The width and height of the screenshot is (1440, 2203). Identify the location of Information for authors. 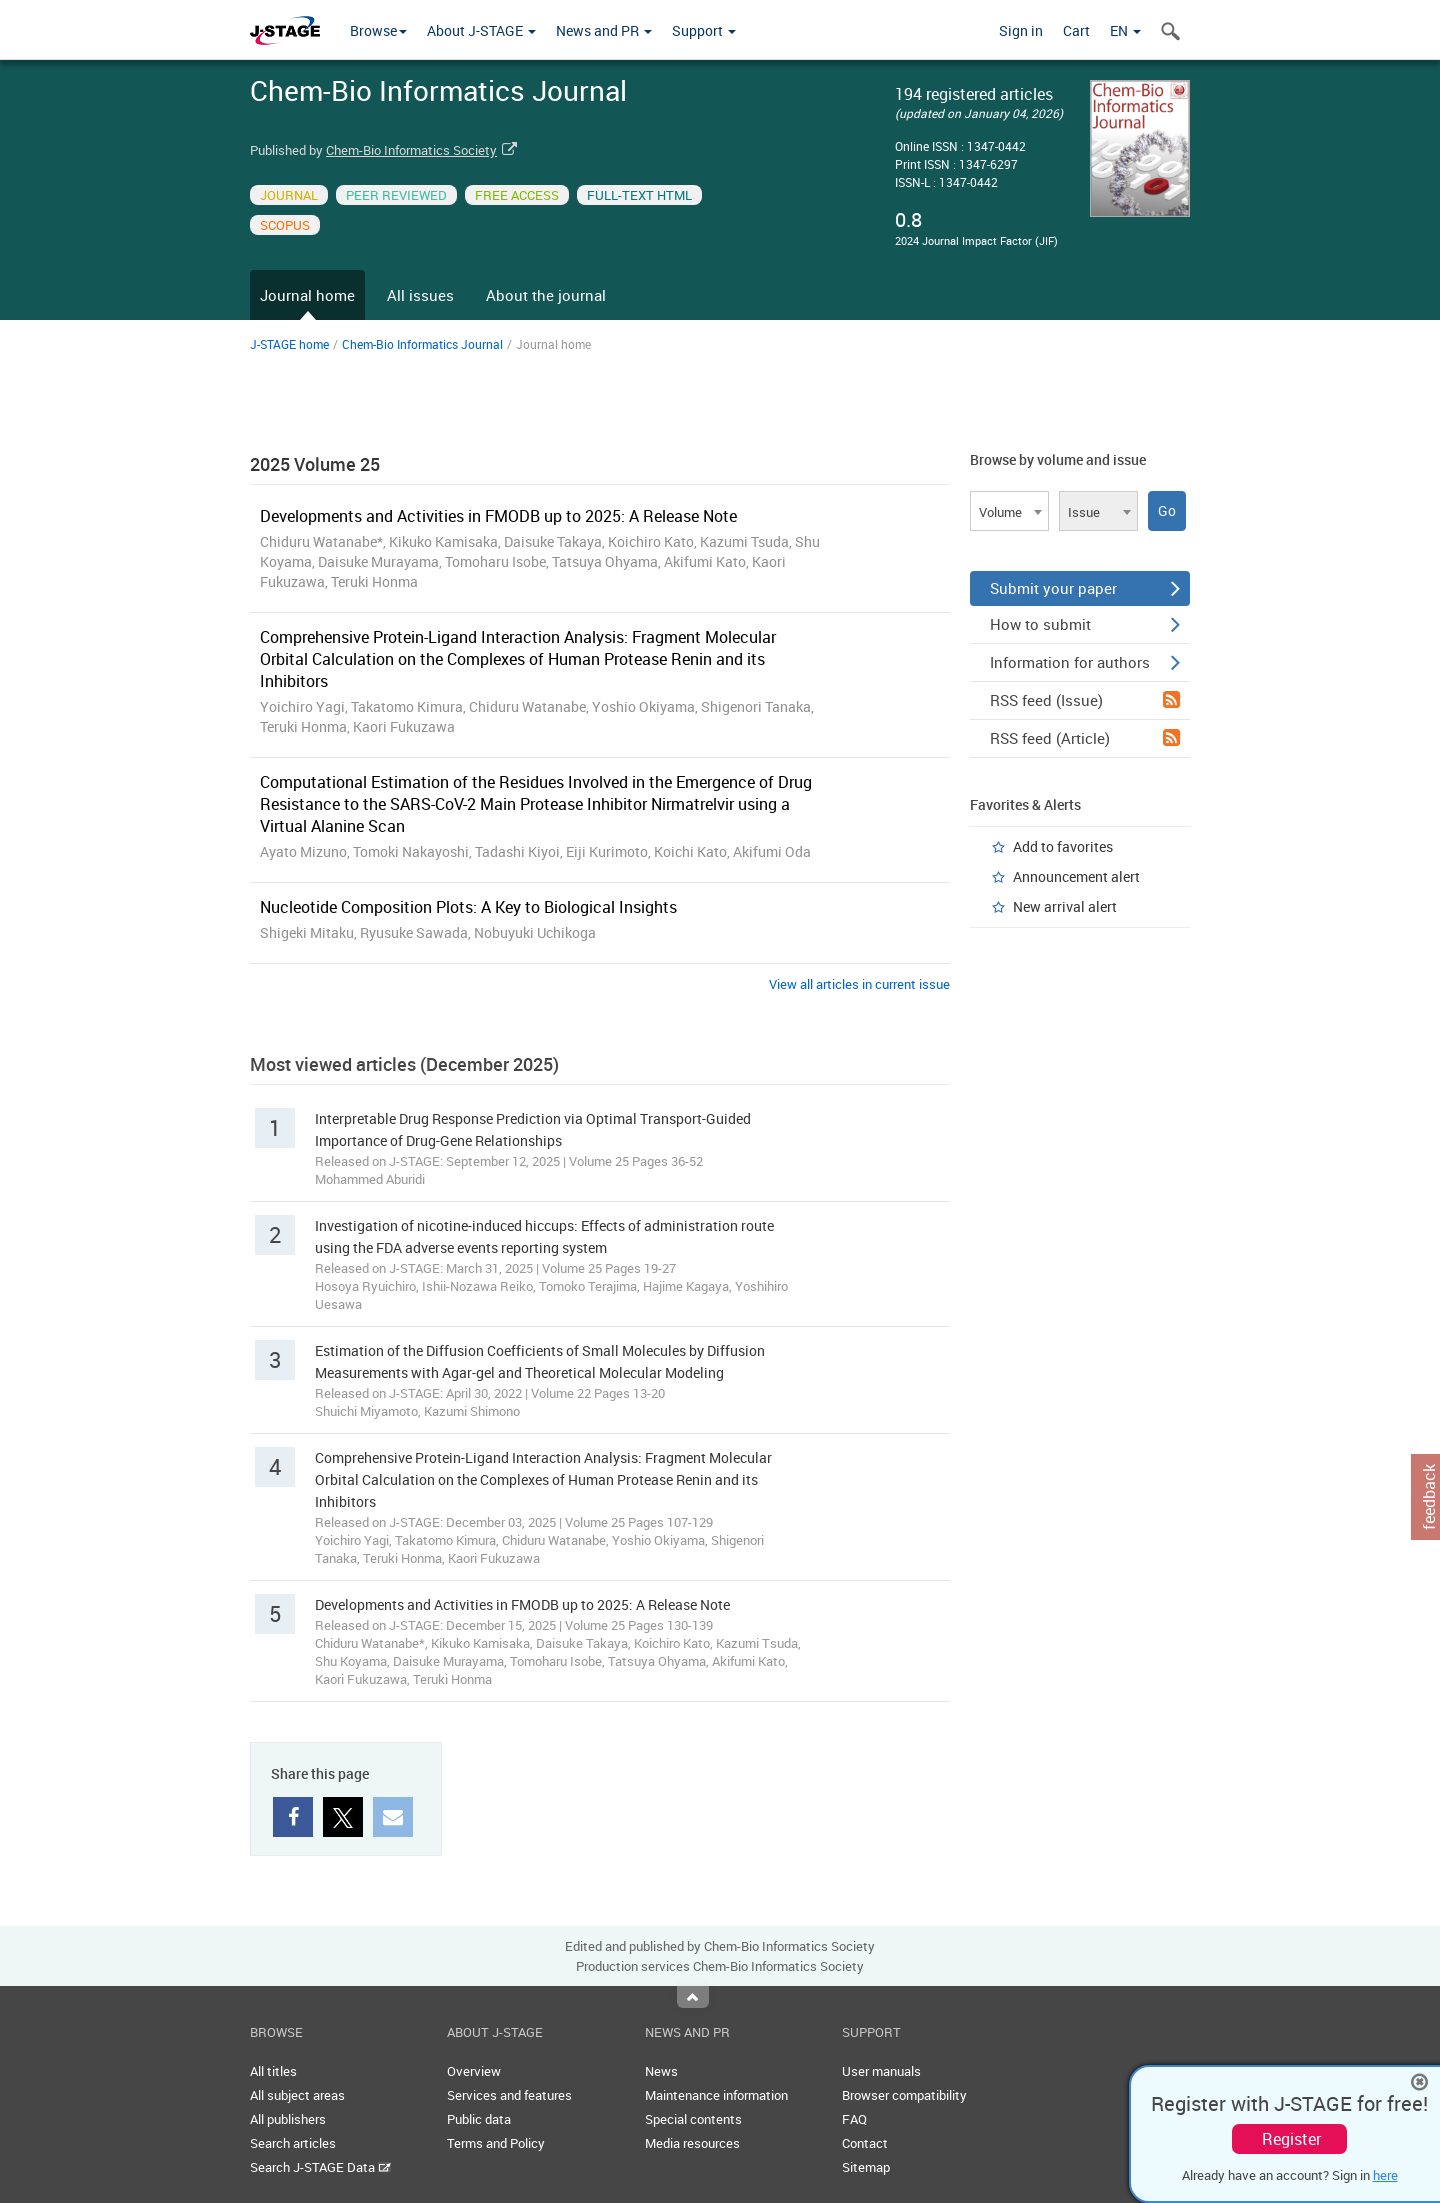
(1085, 662).